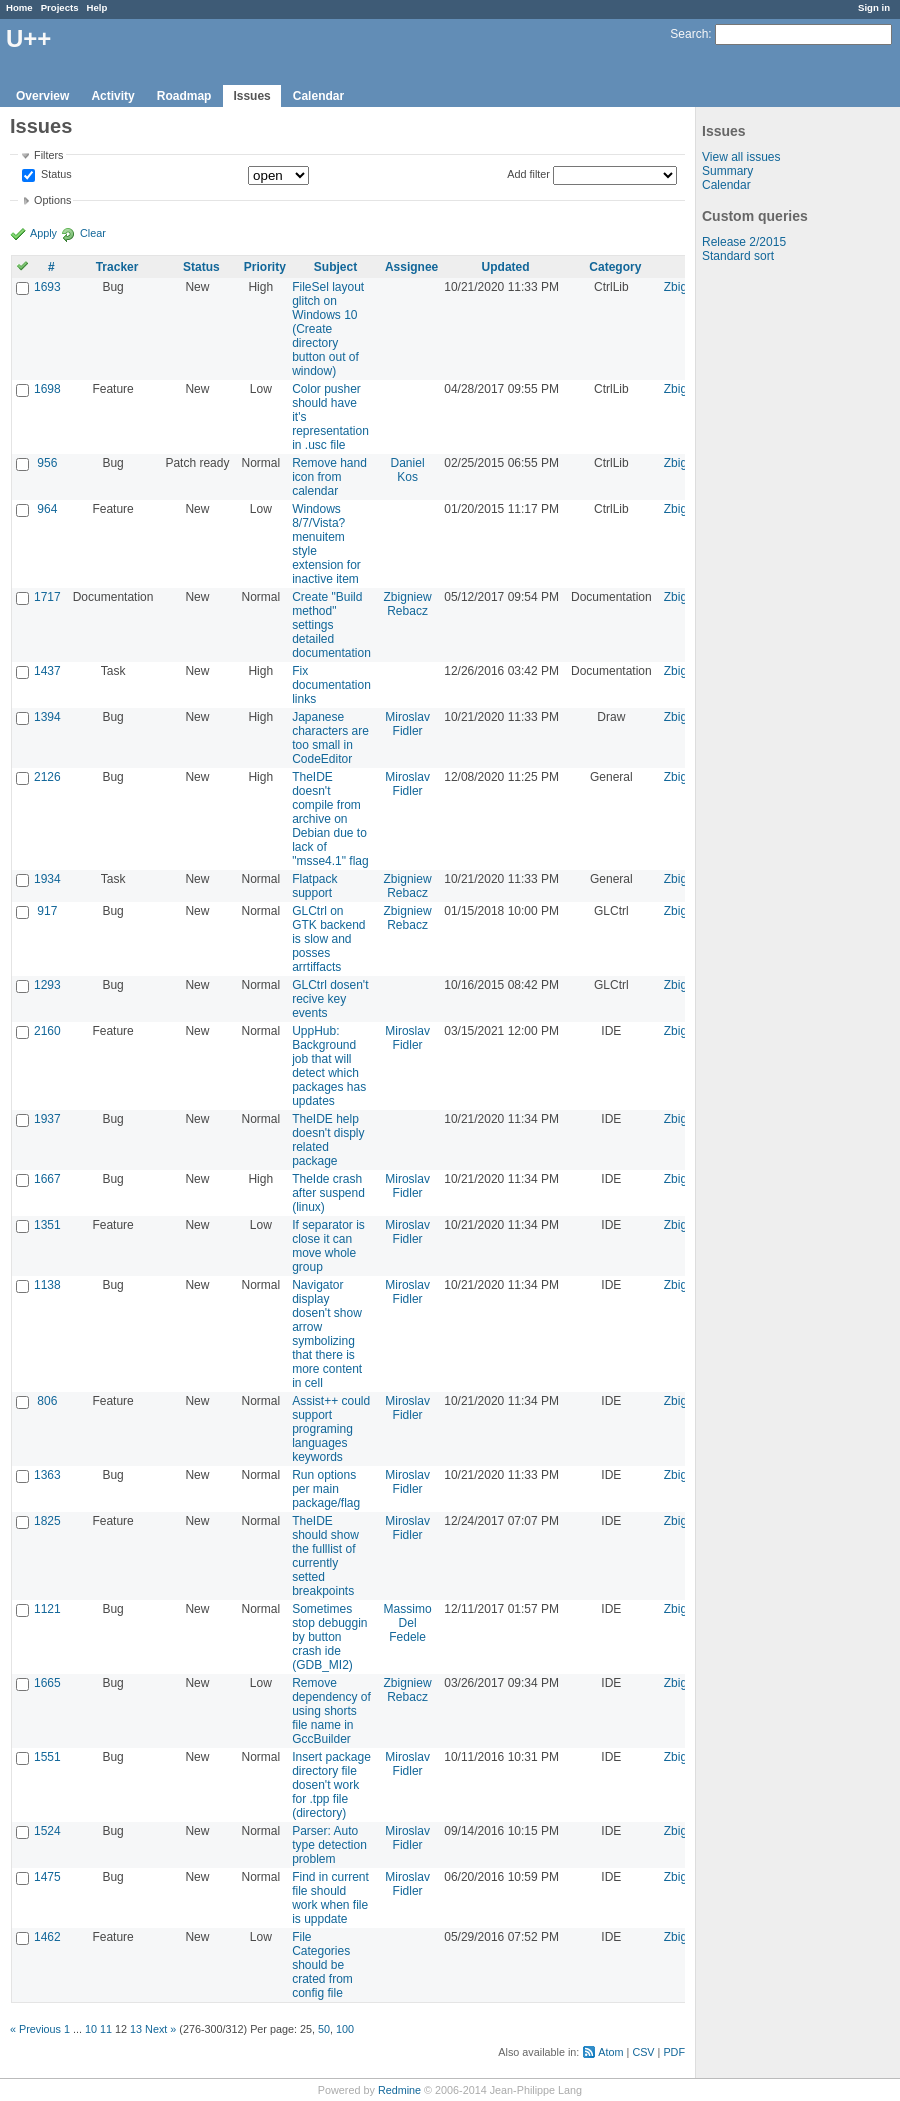  What do you see at coordinates (47, 1225) in the screenshot?
I see `1351` at bounding box center [47, 1225].